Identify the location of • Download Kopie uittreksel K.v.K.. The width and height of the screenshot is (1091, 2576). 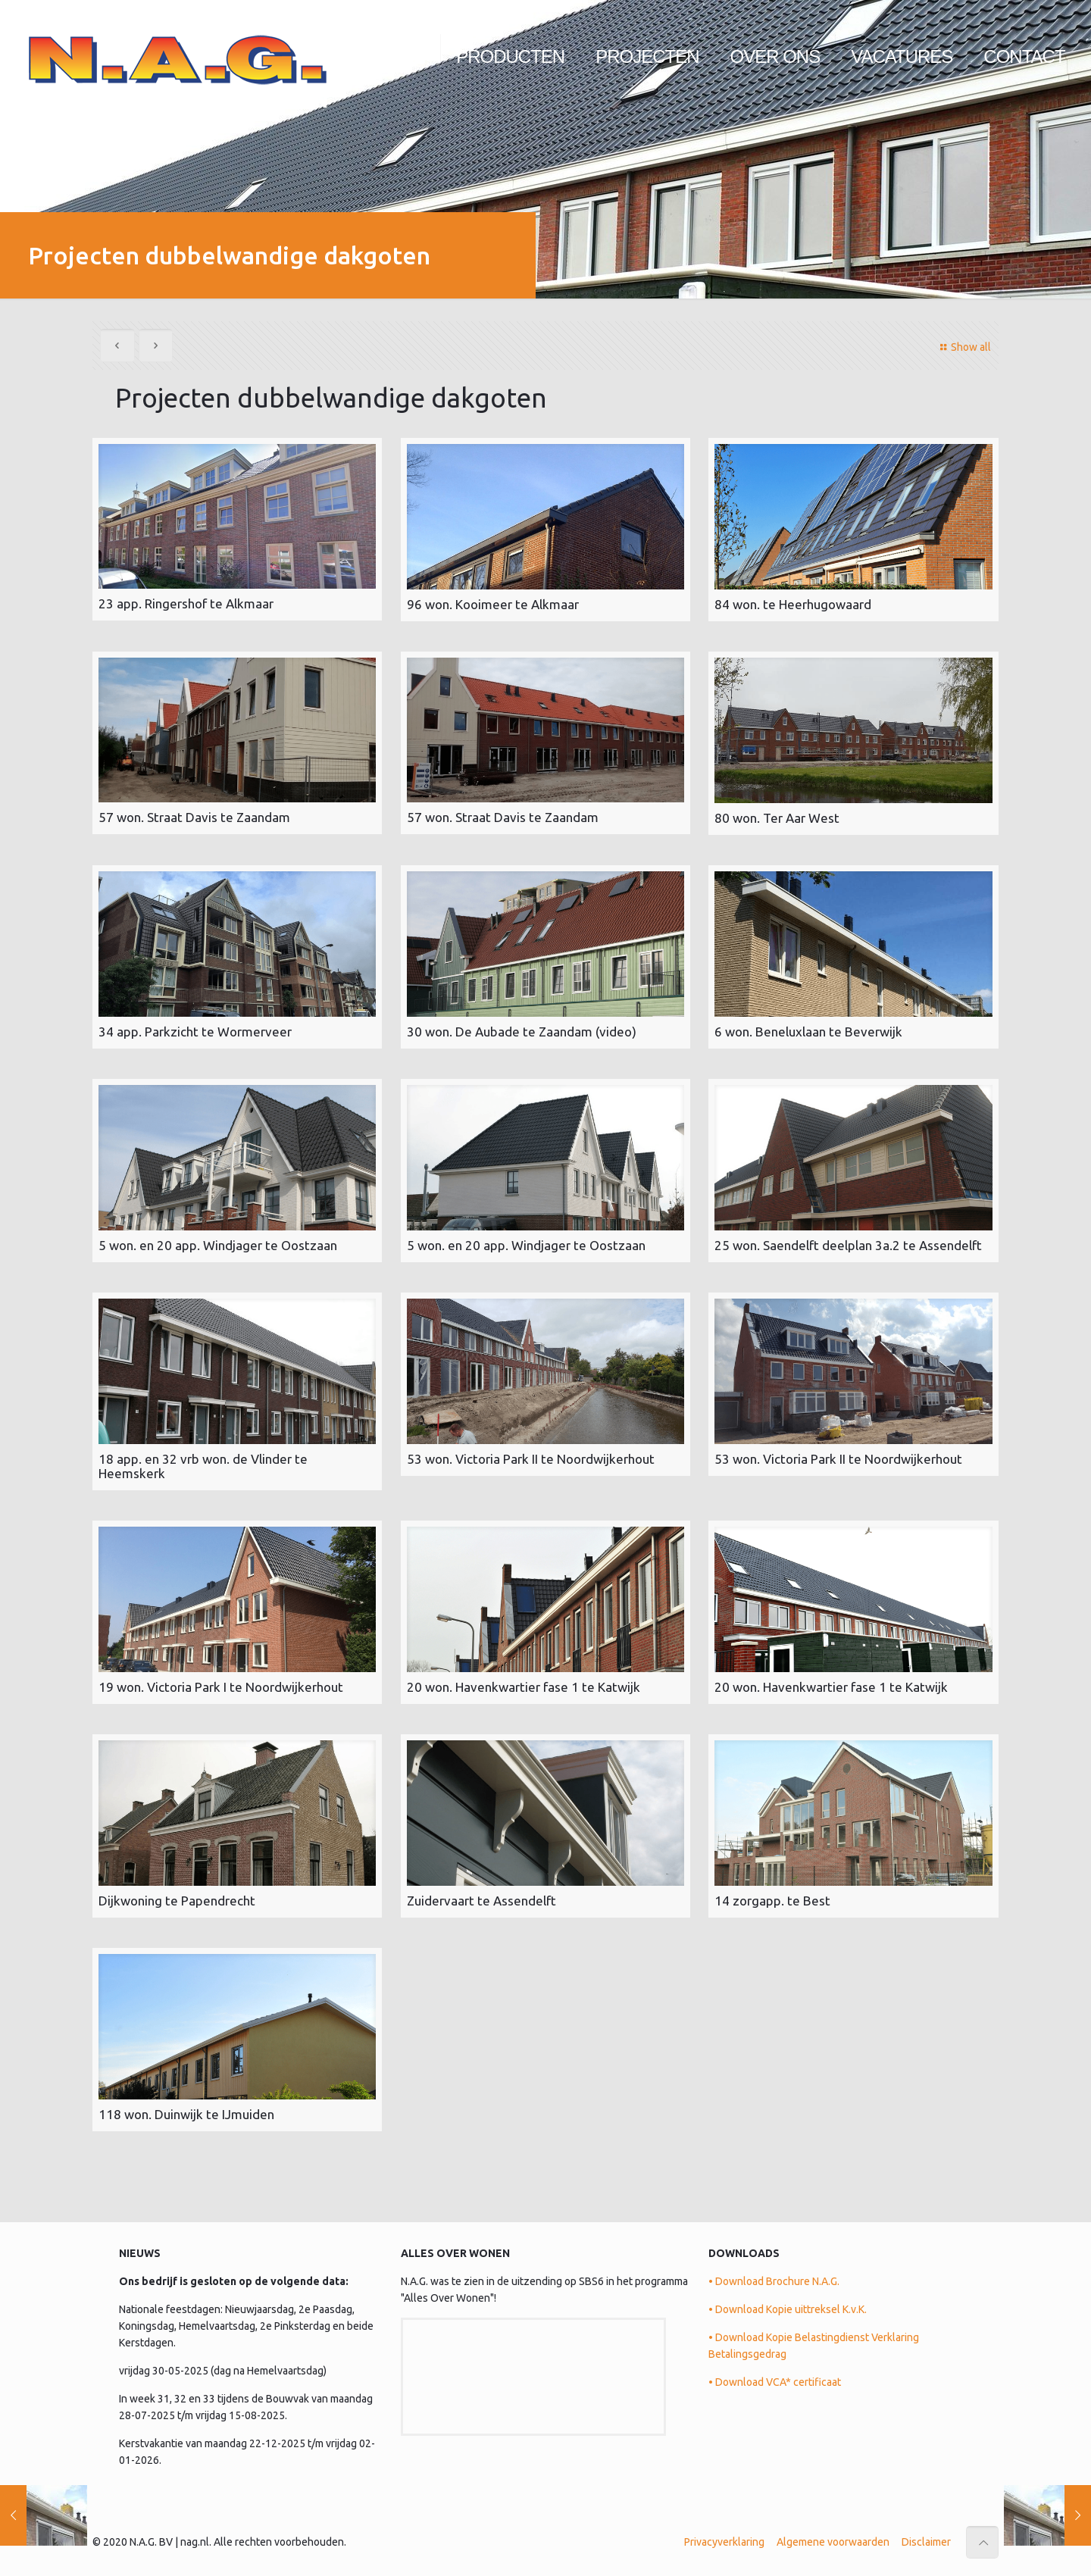
(787, 2304).